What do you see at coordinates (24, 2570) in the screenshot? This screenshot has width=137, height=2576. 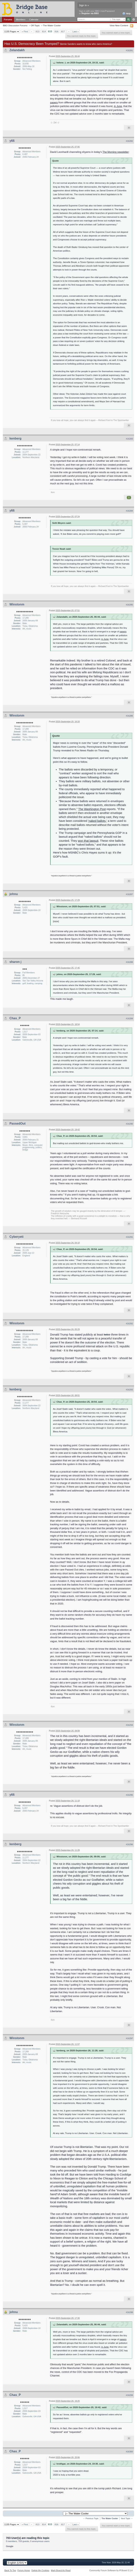 I see `Forum Home` at bounding box center [24, 2570].